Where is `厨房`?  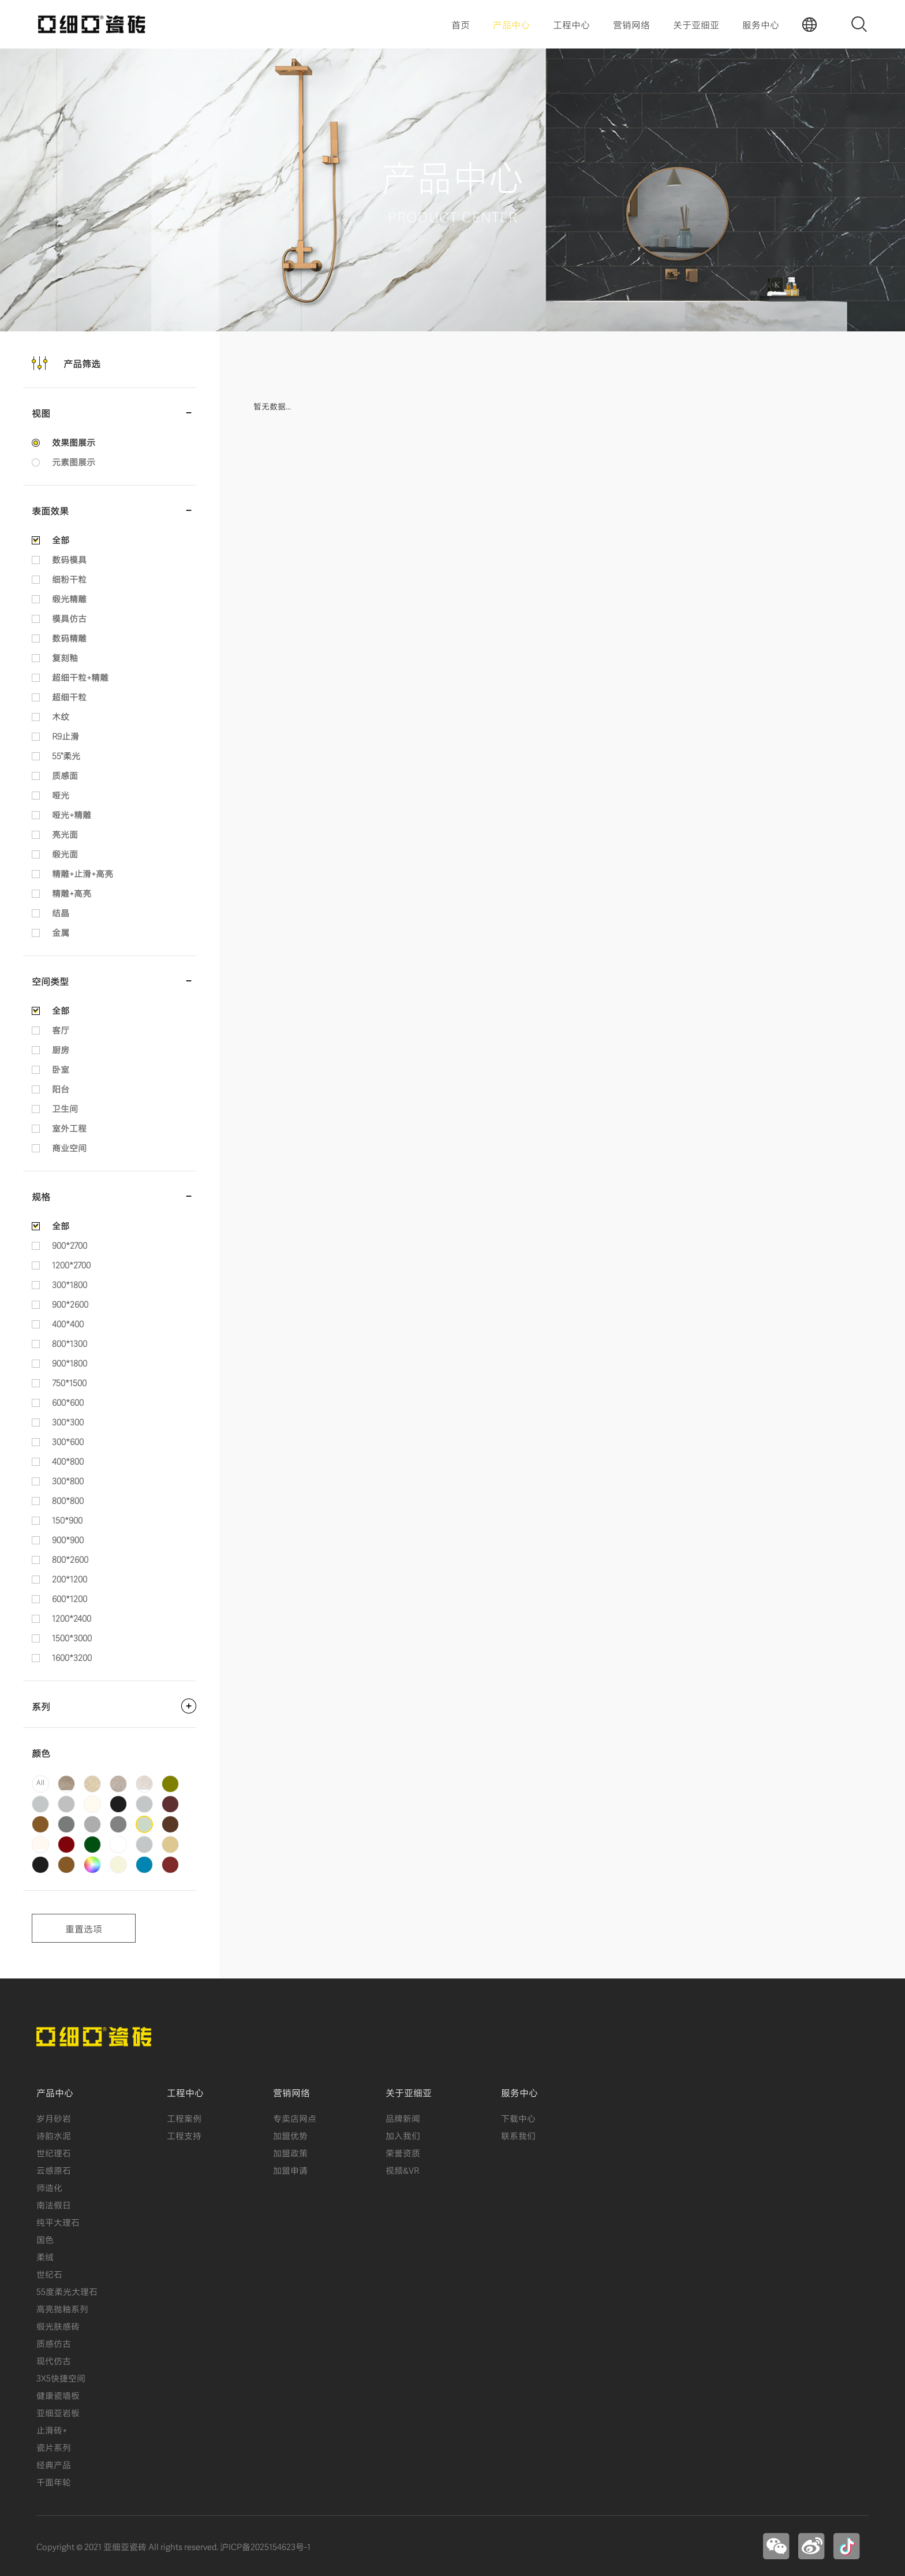
厨房 is located at coordinates (60, 1049).